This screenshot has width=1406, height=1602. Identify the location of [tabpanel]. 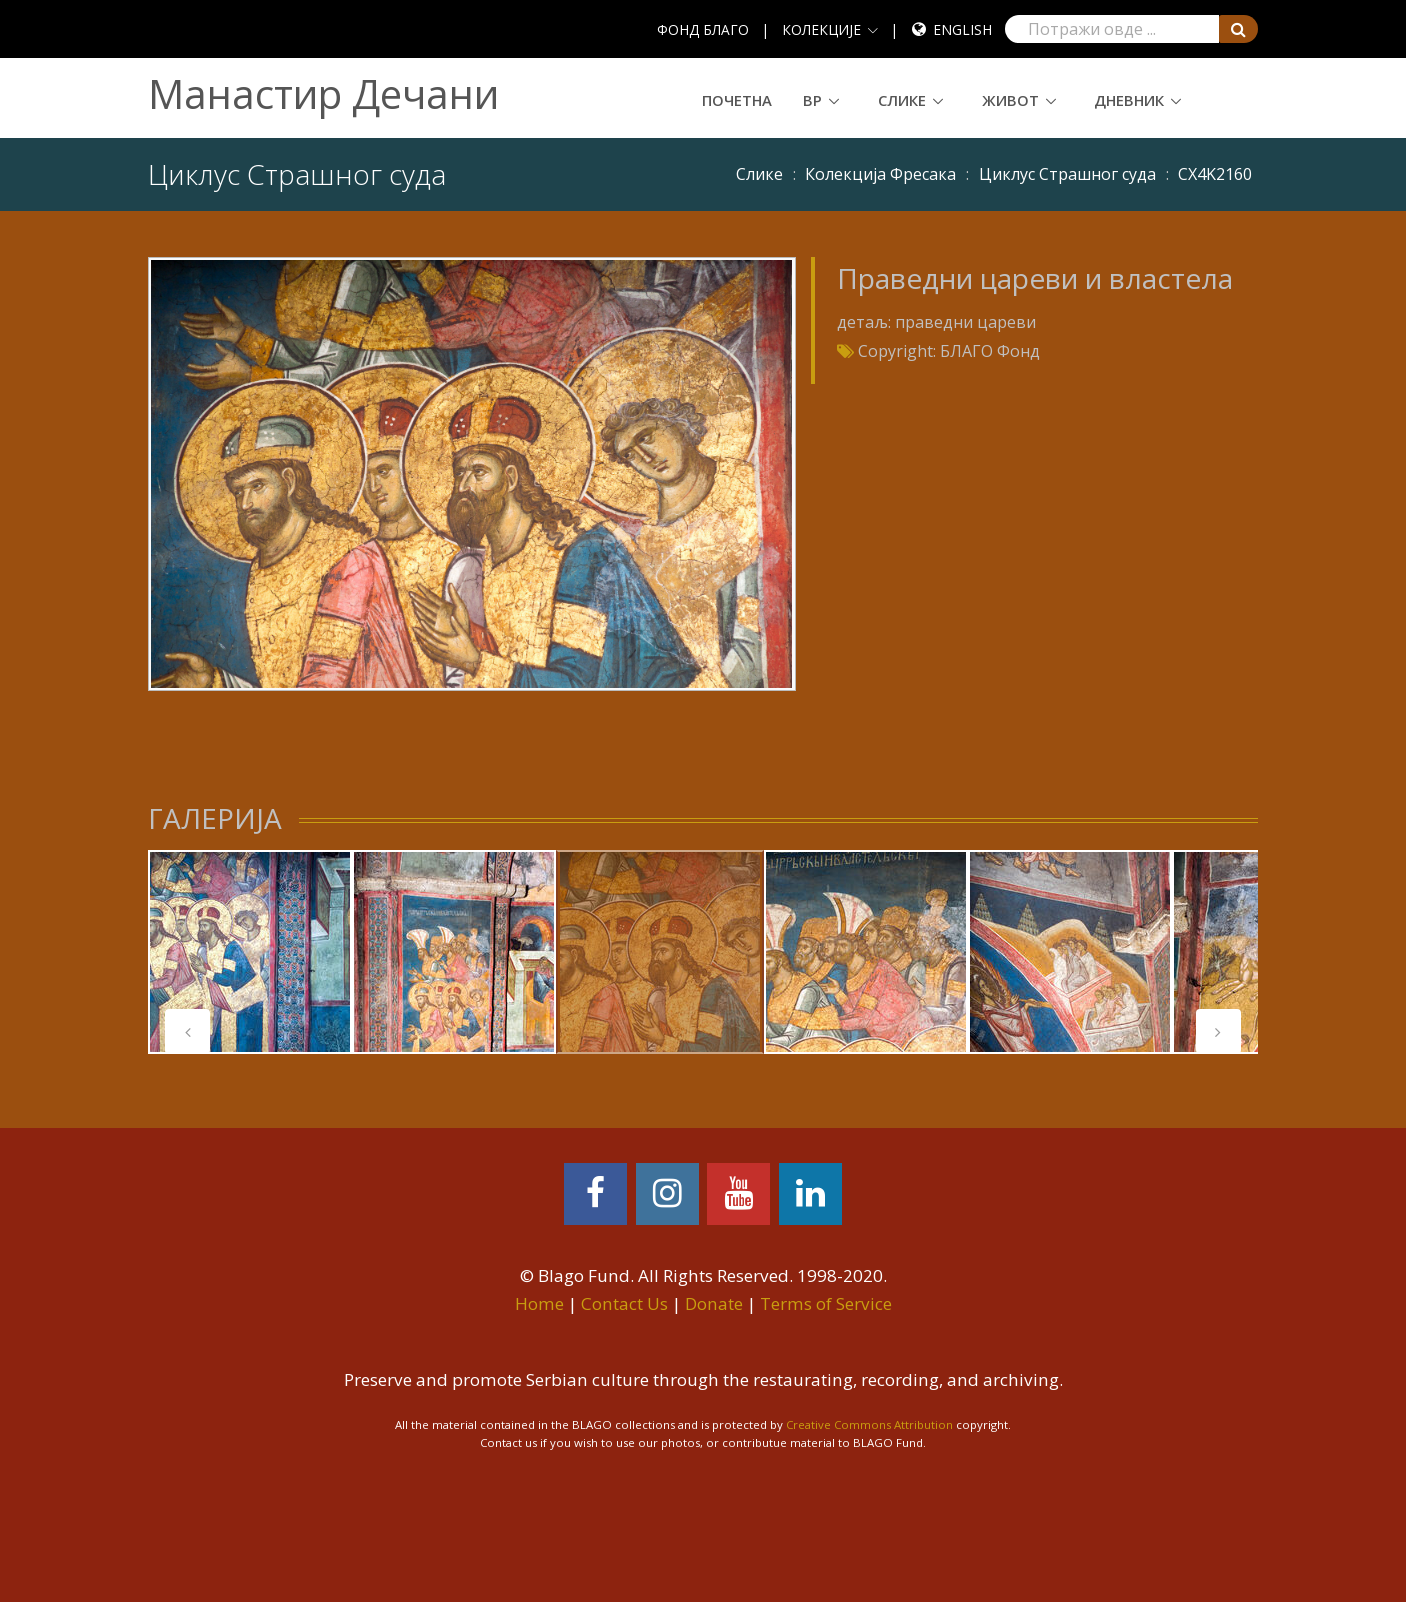
(250, 952).